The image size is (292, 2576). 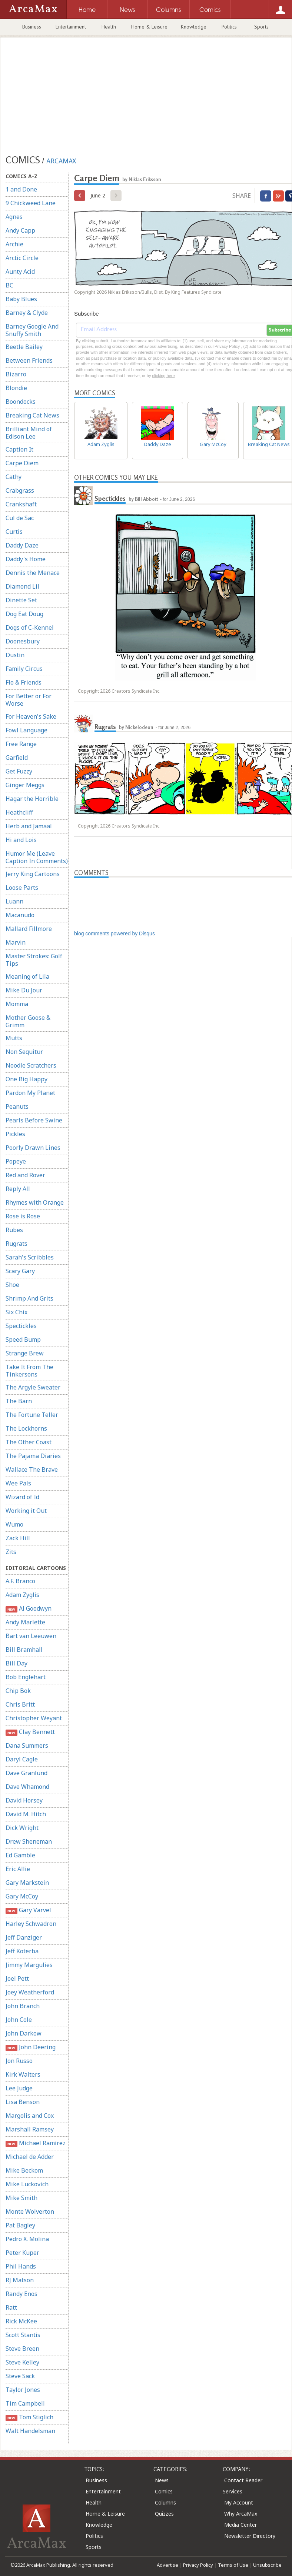 What do you see at coordinates (22, 463) in the screenshot?
I see `Carpe Diem` at bounding box center [22, 463].